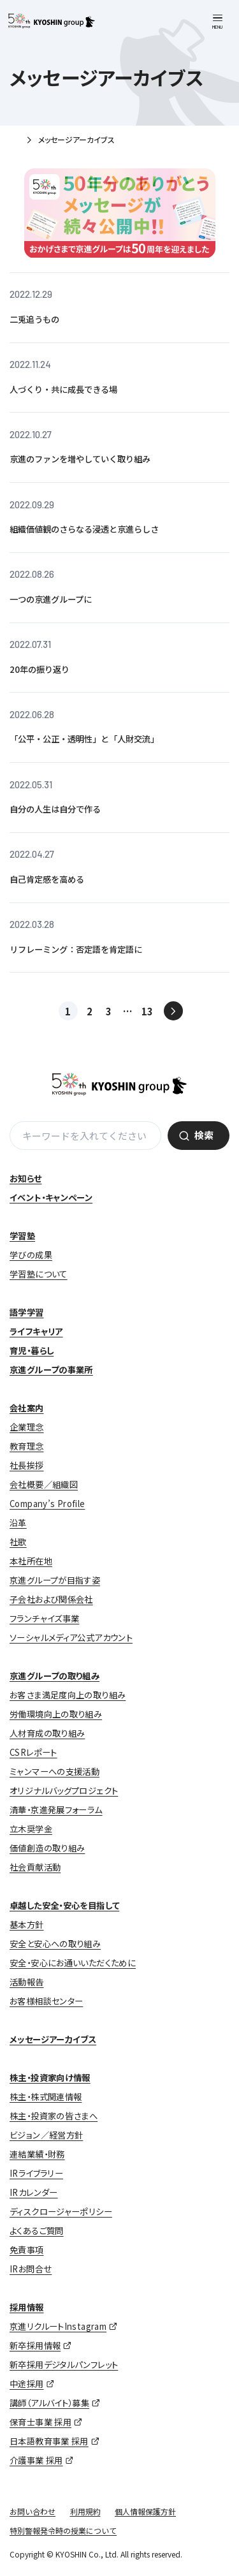  What do you see at coordinates (64, 1791) in the screenshot?
I see `オリジナルバッグプロジェクト` at bounding box center [64, 1791].